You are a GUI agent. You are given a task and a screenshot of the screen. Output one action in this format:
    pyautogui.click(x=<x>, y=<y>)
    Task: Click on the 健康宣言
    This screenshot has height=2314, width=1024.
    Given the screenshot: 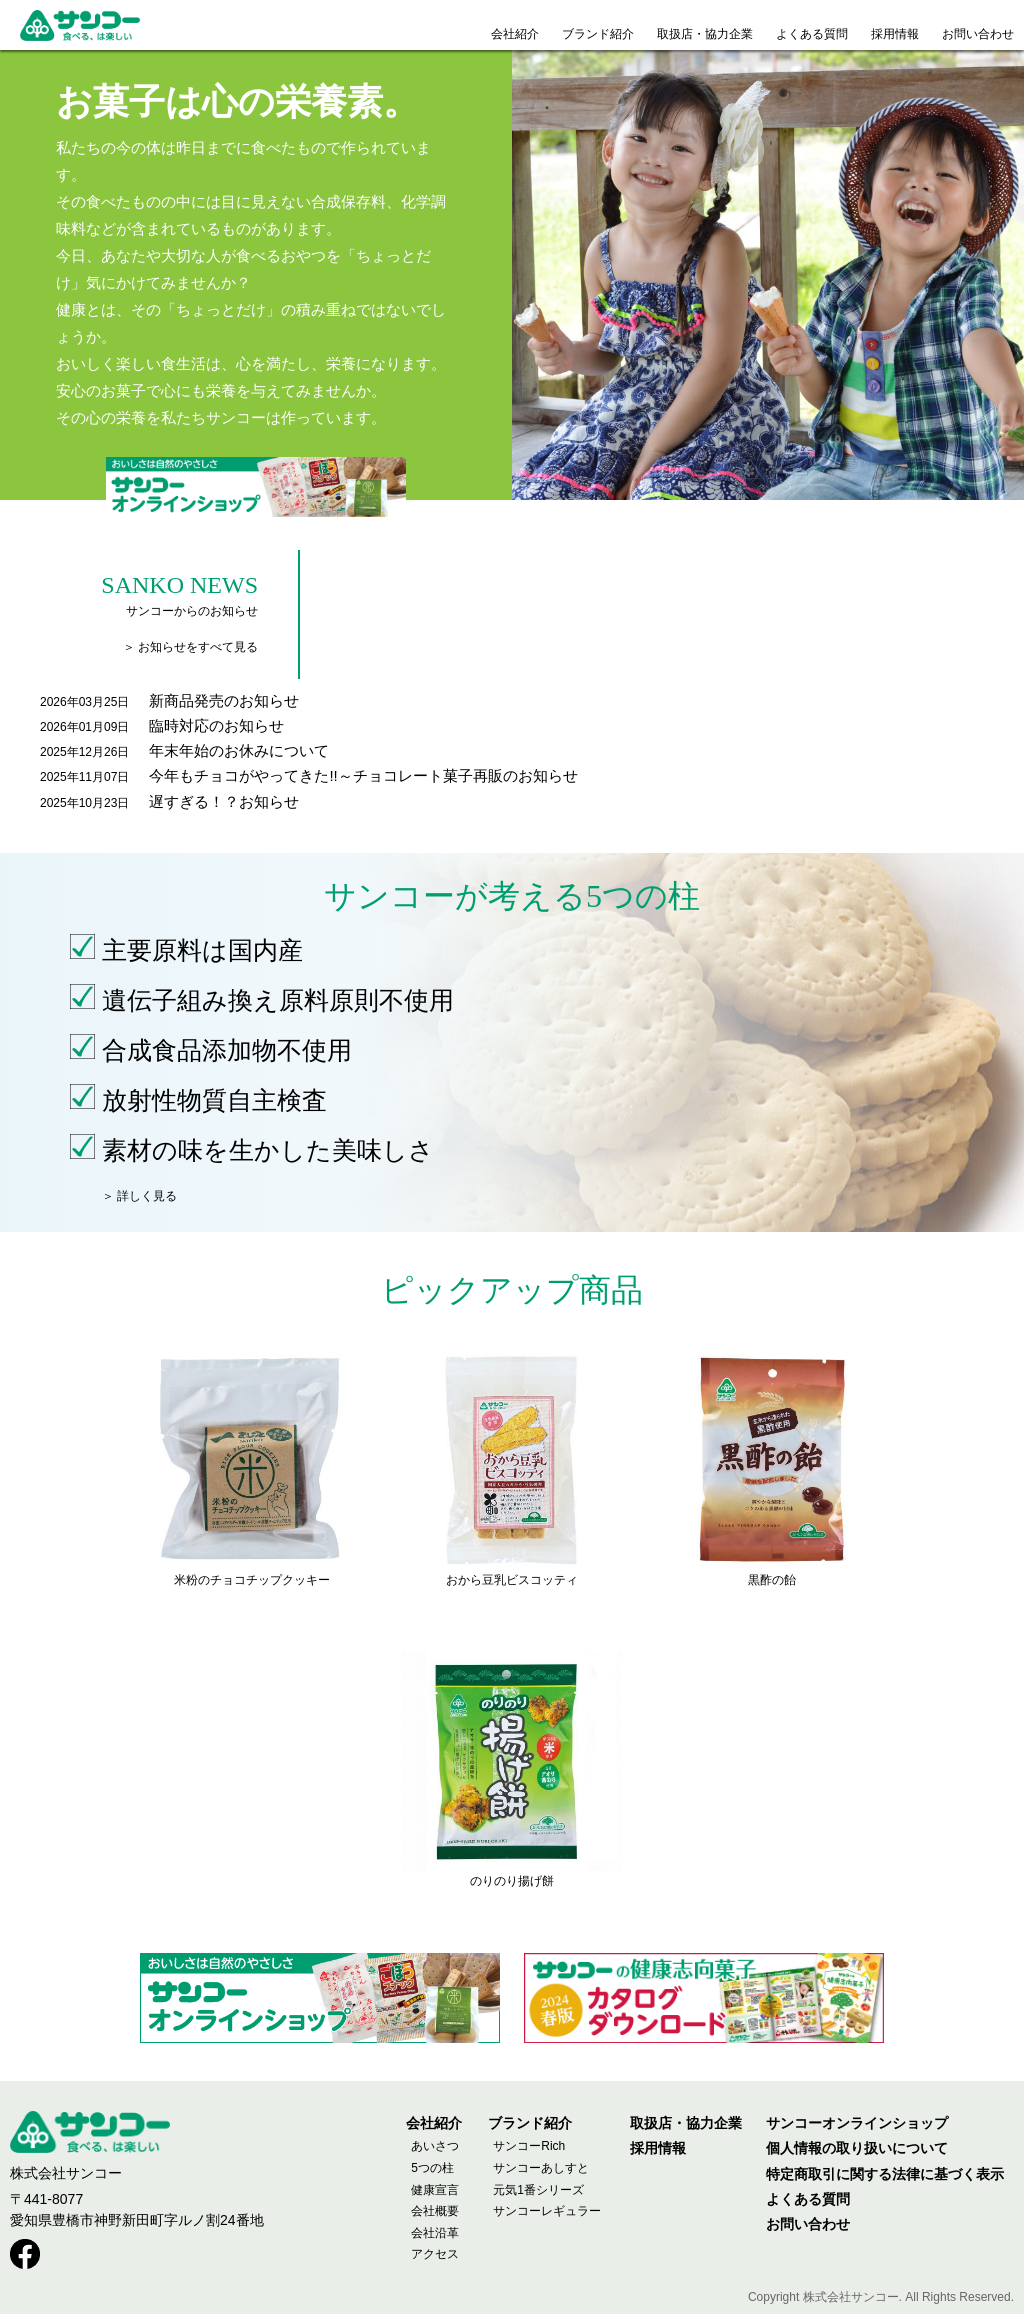 What is the action you would take?
    pyautogui.click(x=435, y=2190)
    